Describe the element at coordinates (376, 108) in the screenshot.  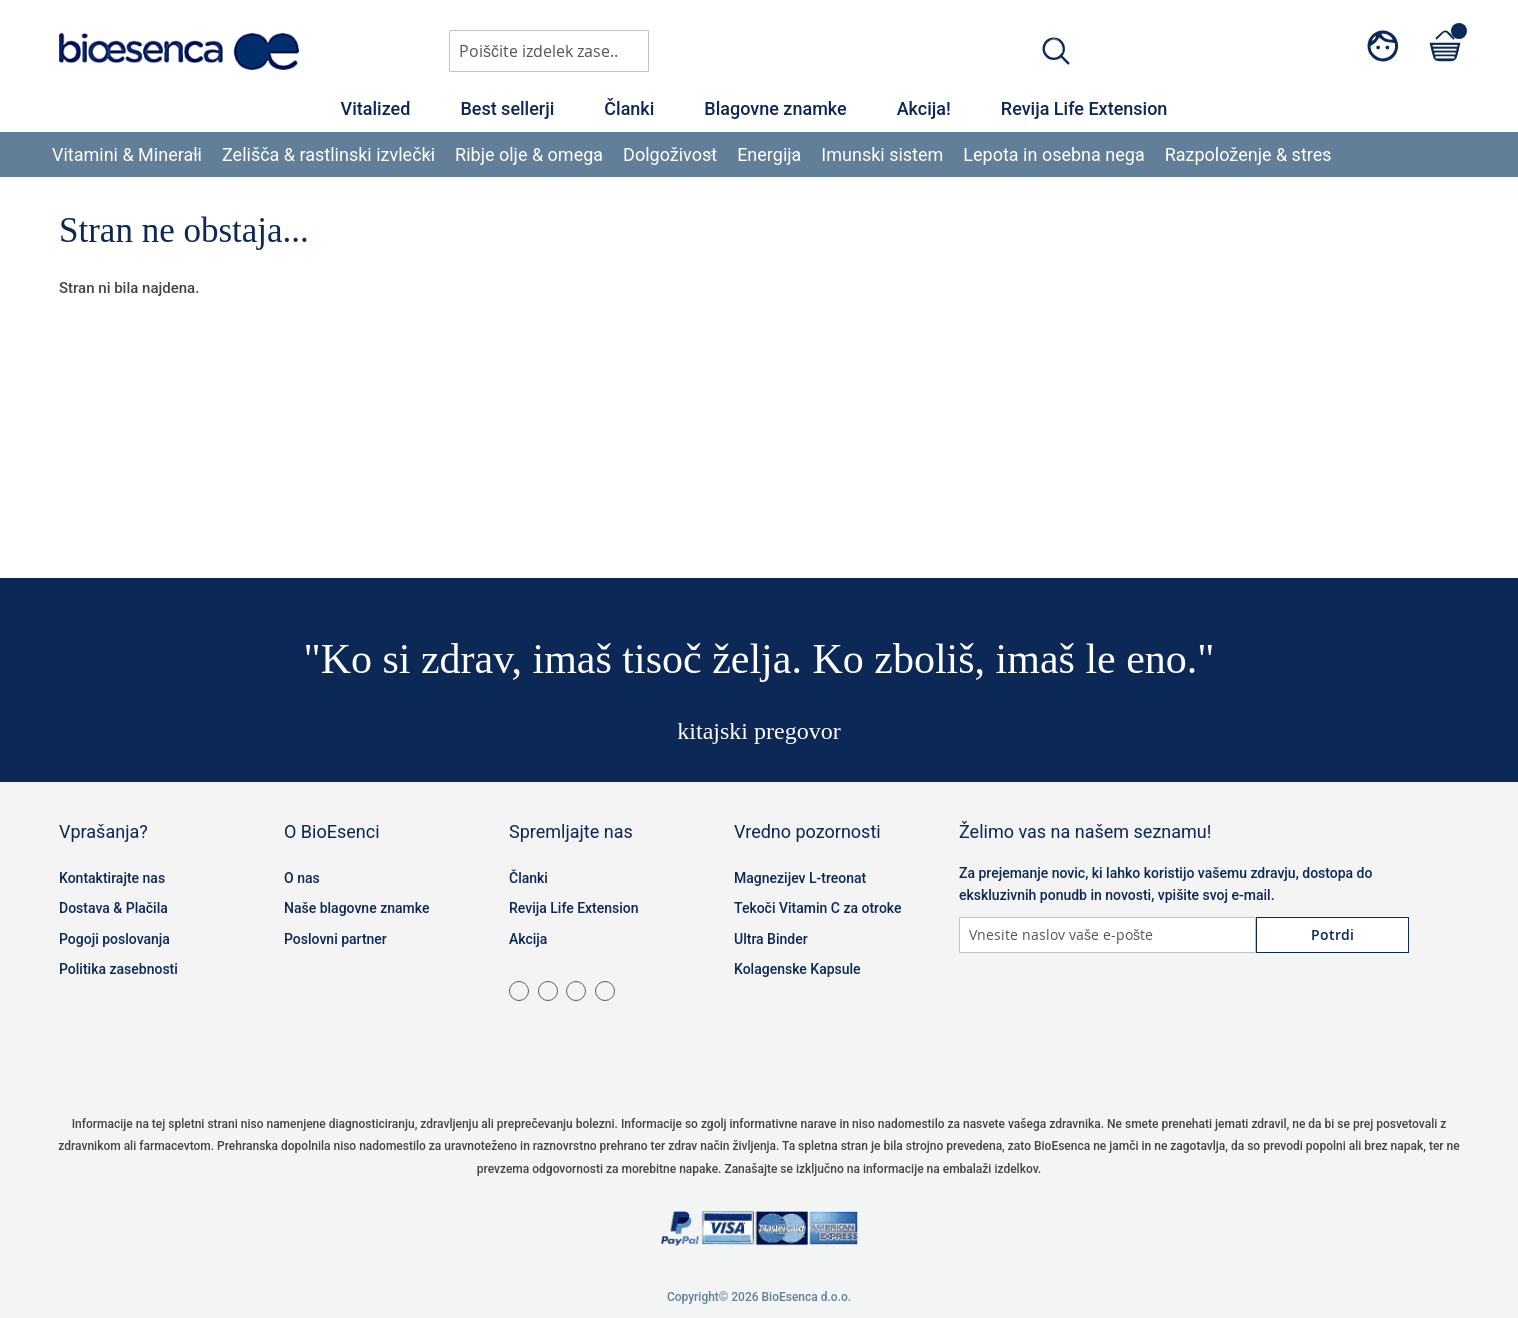
I see `Vitalized` at that location.